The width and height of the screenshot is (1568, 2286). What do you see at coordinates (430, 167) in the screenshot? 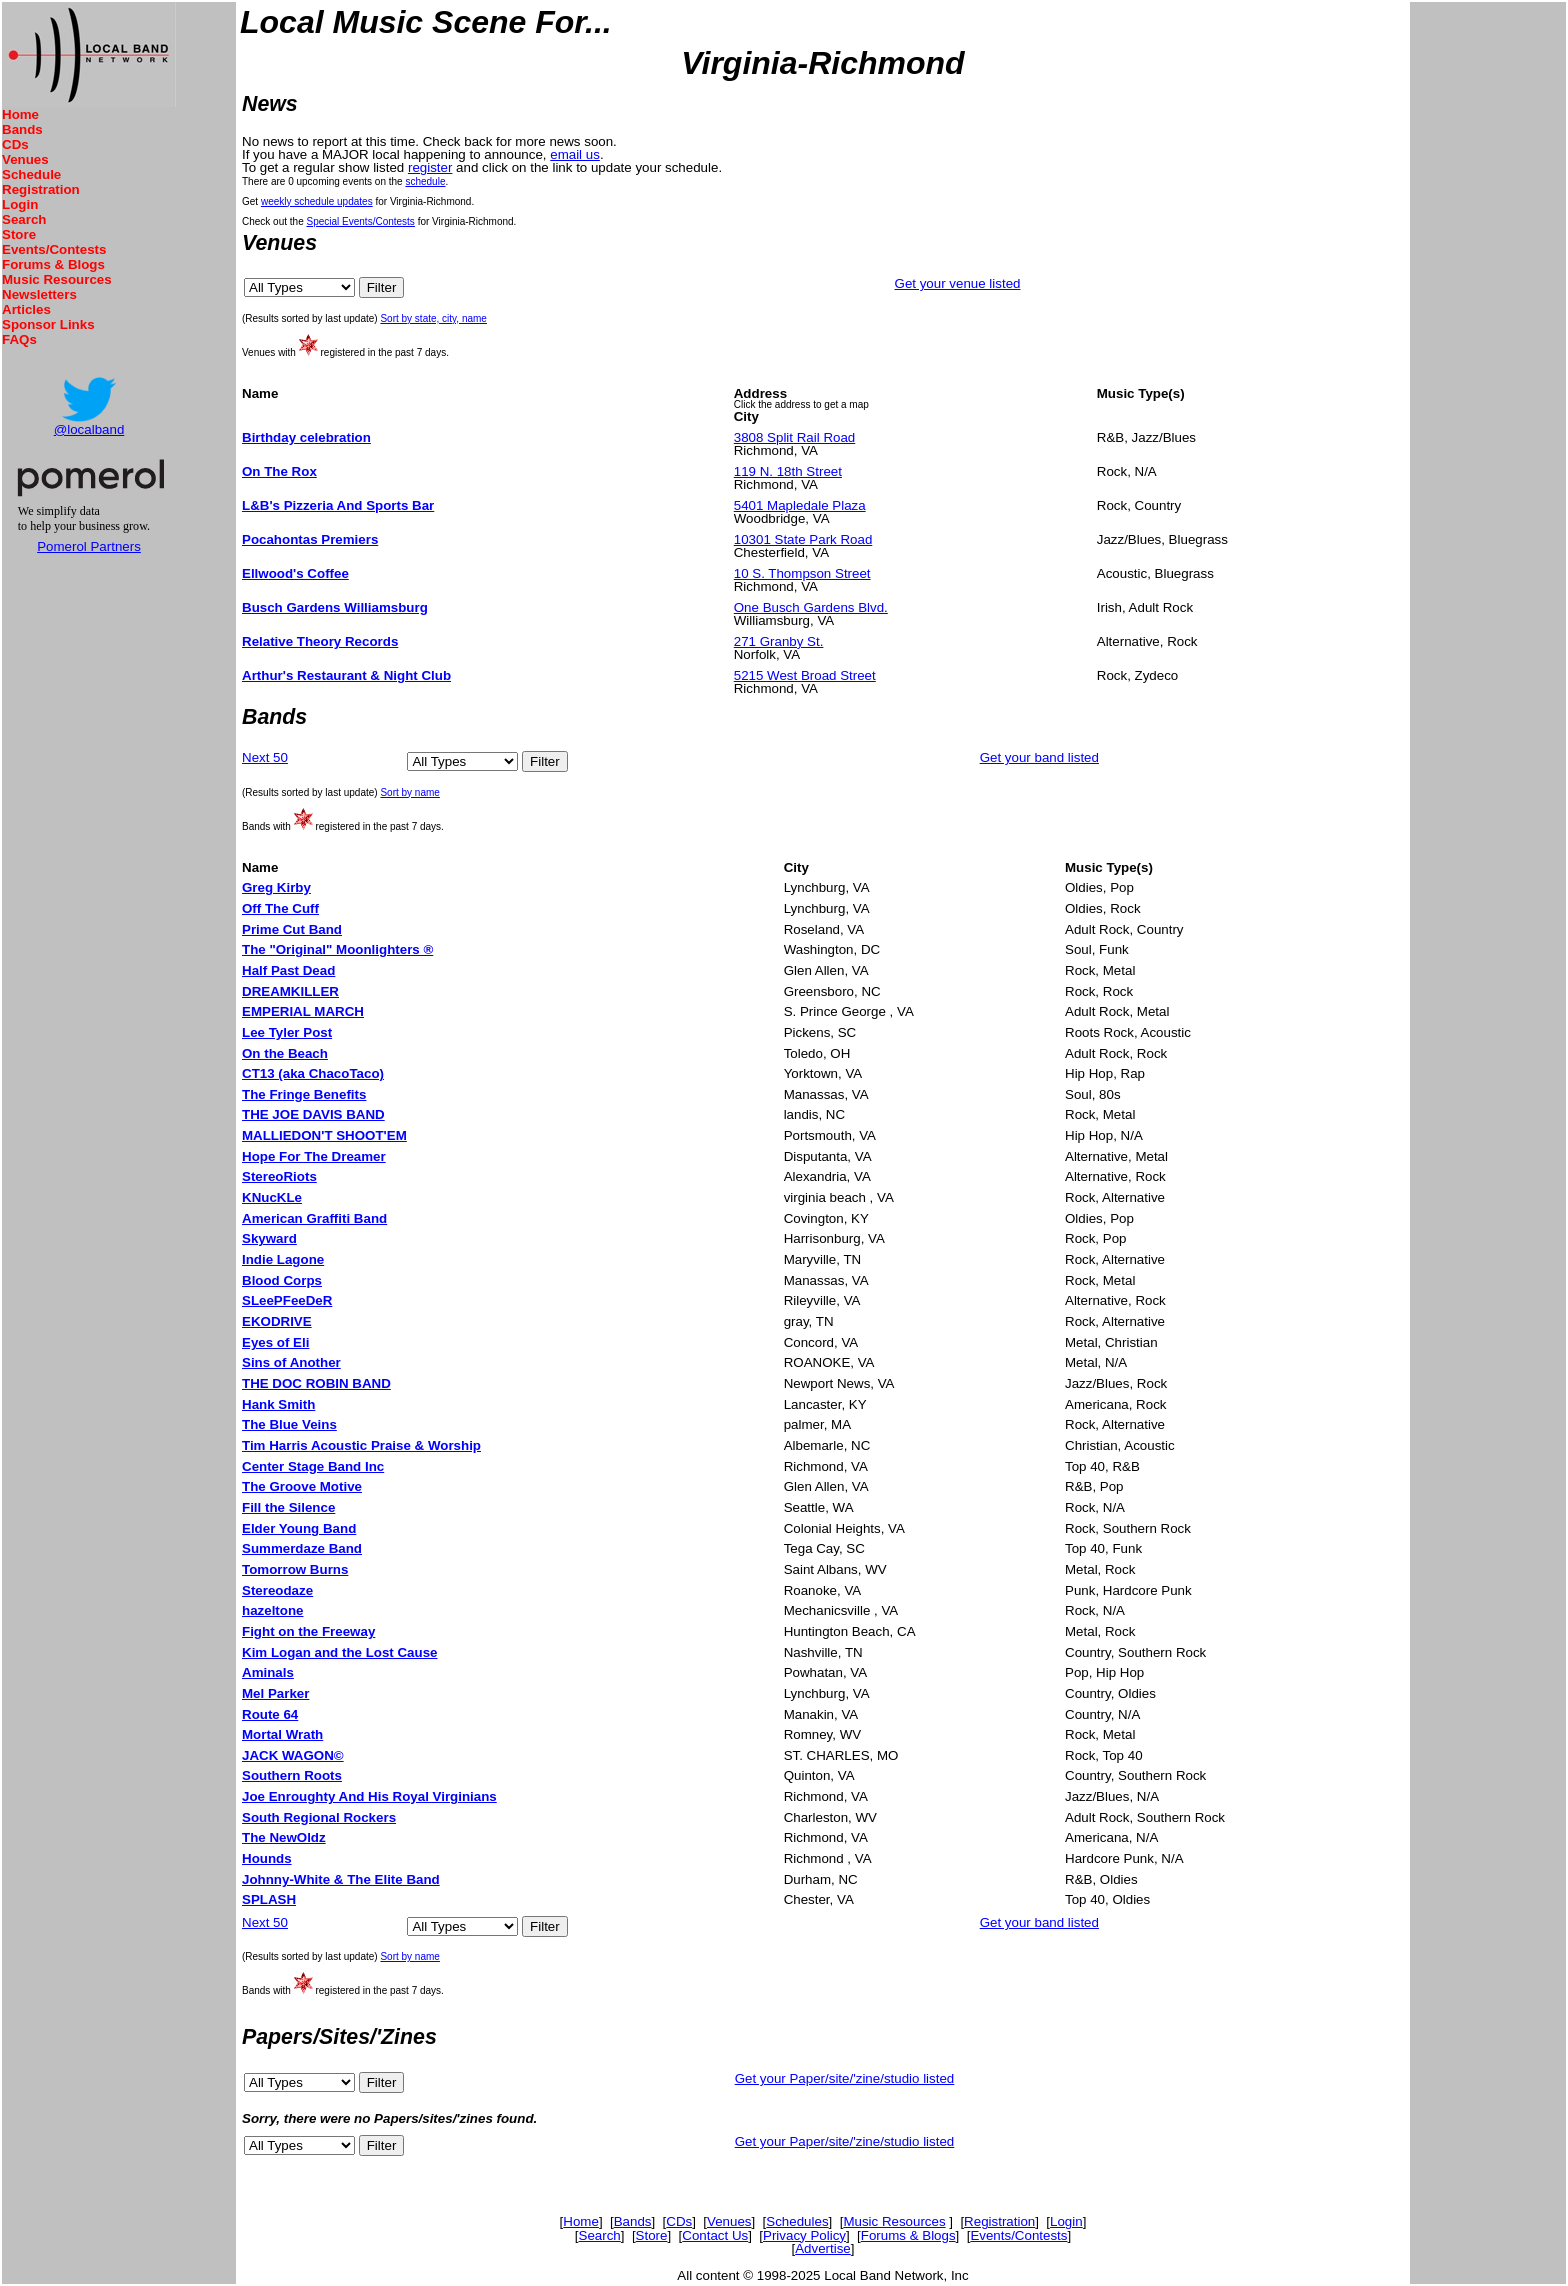
I see `register` at bounding box center [430, 167].